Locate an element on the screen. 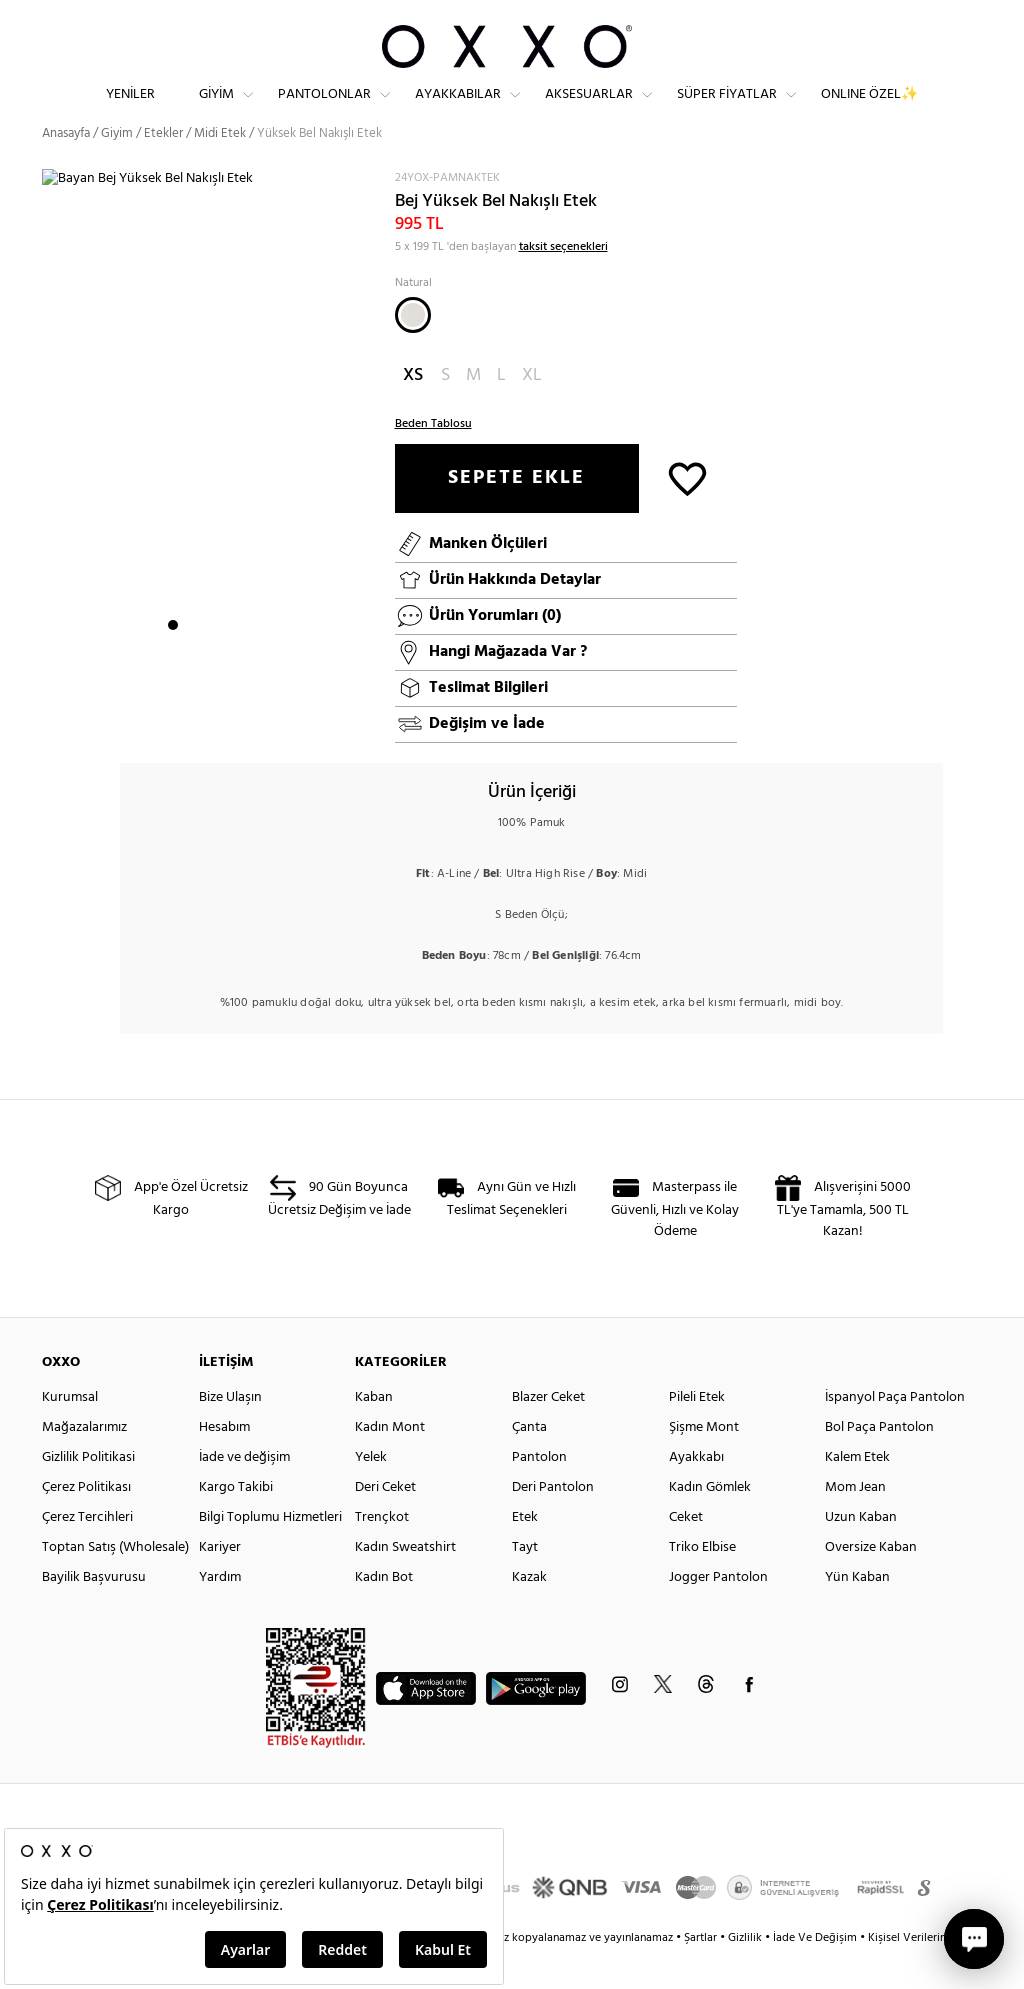  Kazak is located at coordinates (529, 1613).